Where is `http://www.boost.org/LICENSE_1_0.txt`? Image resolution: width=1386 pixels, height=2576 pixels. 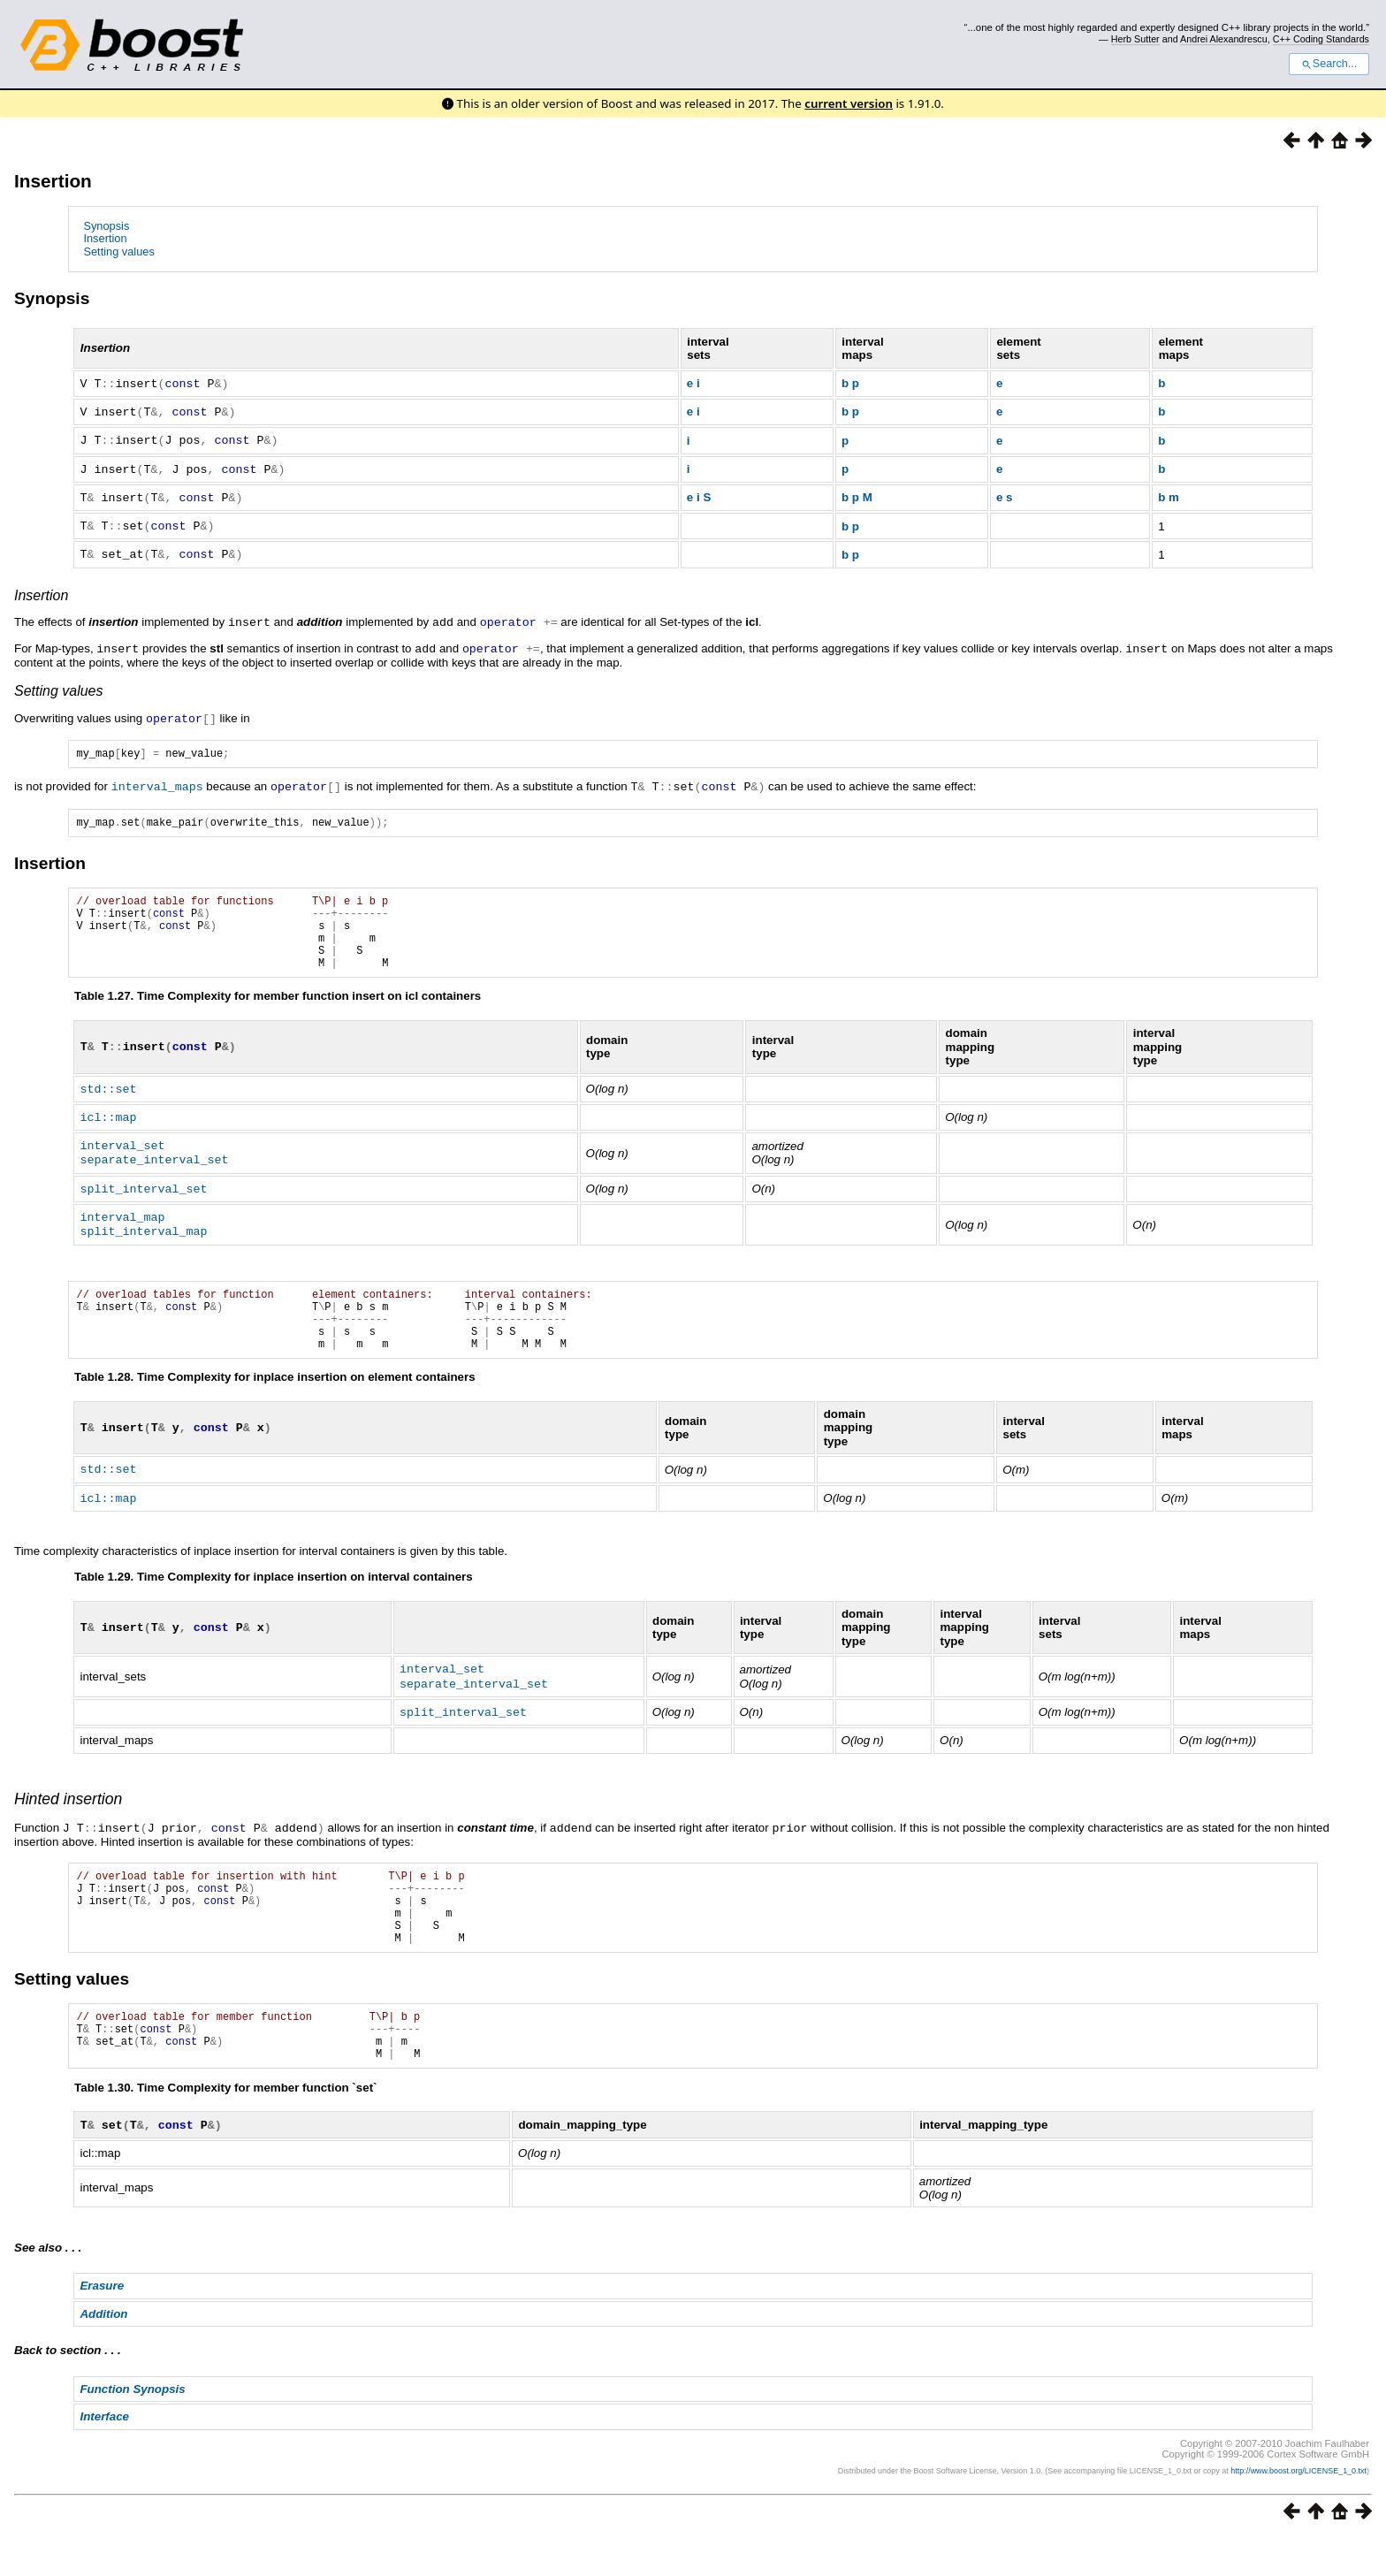 http://www.boost.org/LICENSE_1_0.txt is located at coordinates (1298, 2509).